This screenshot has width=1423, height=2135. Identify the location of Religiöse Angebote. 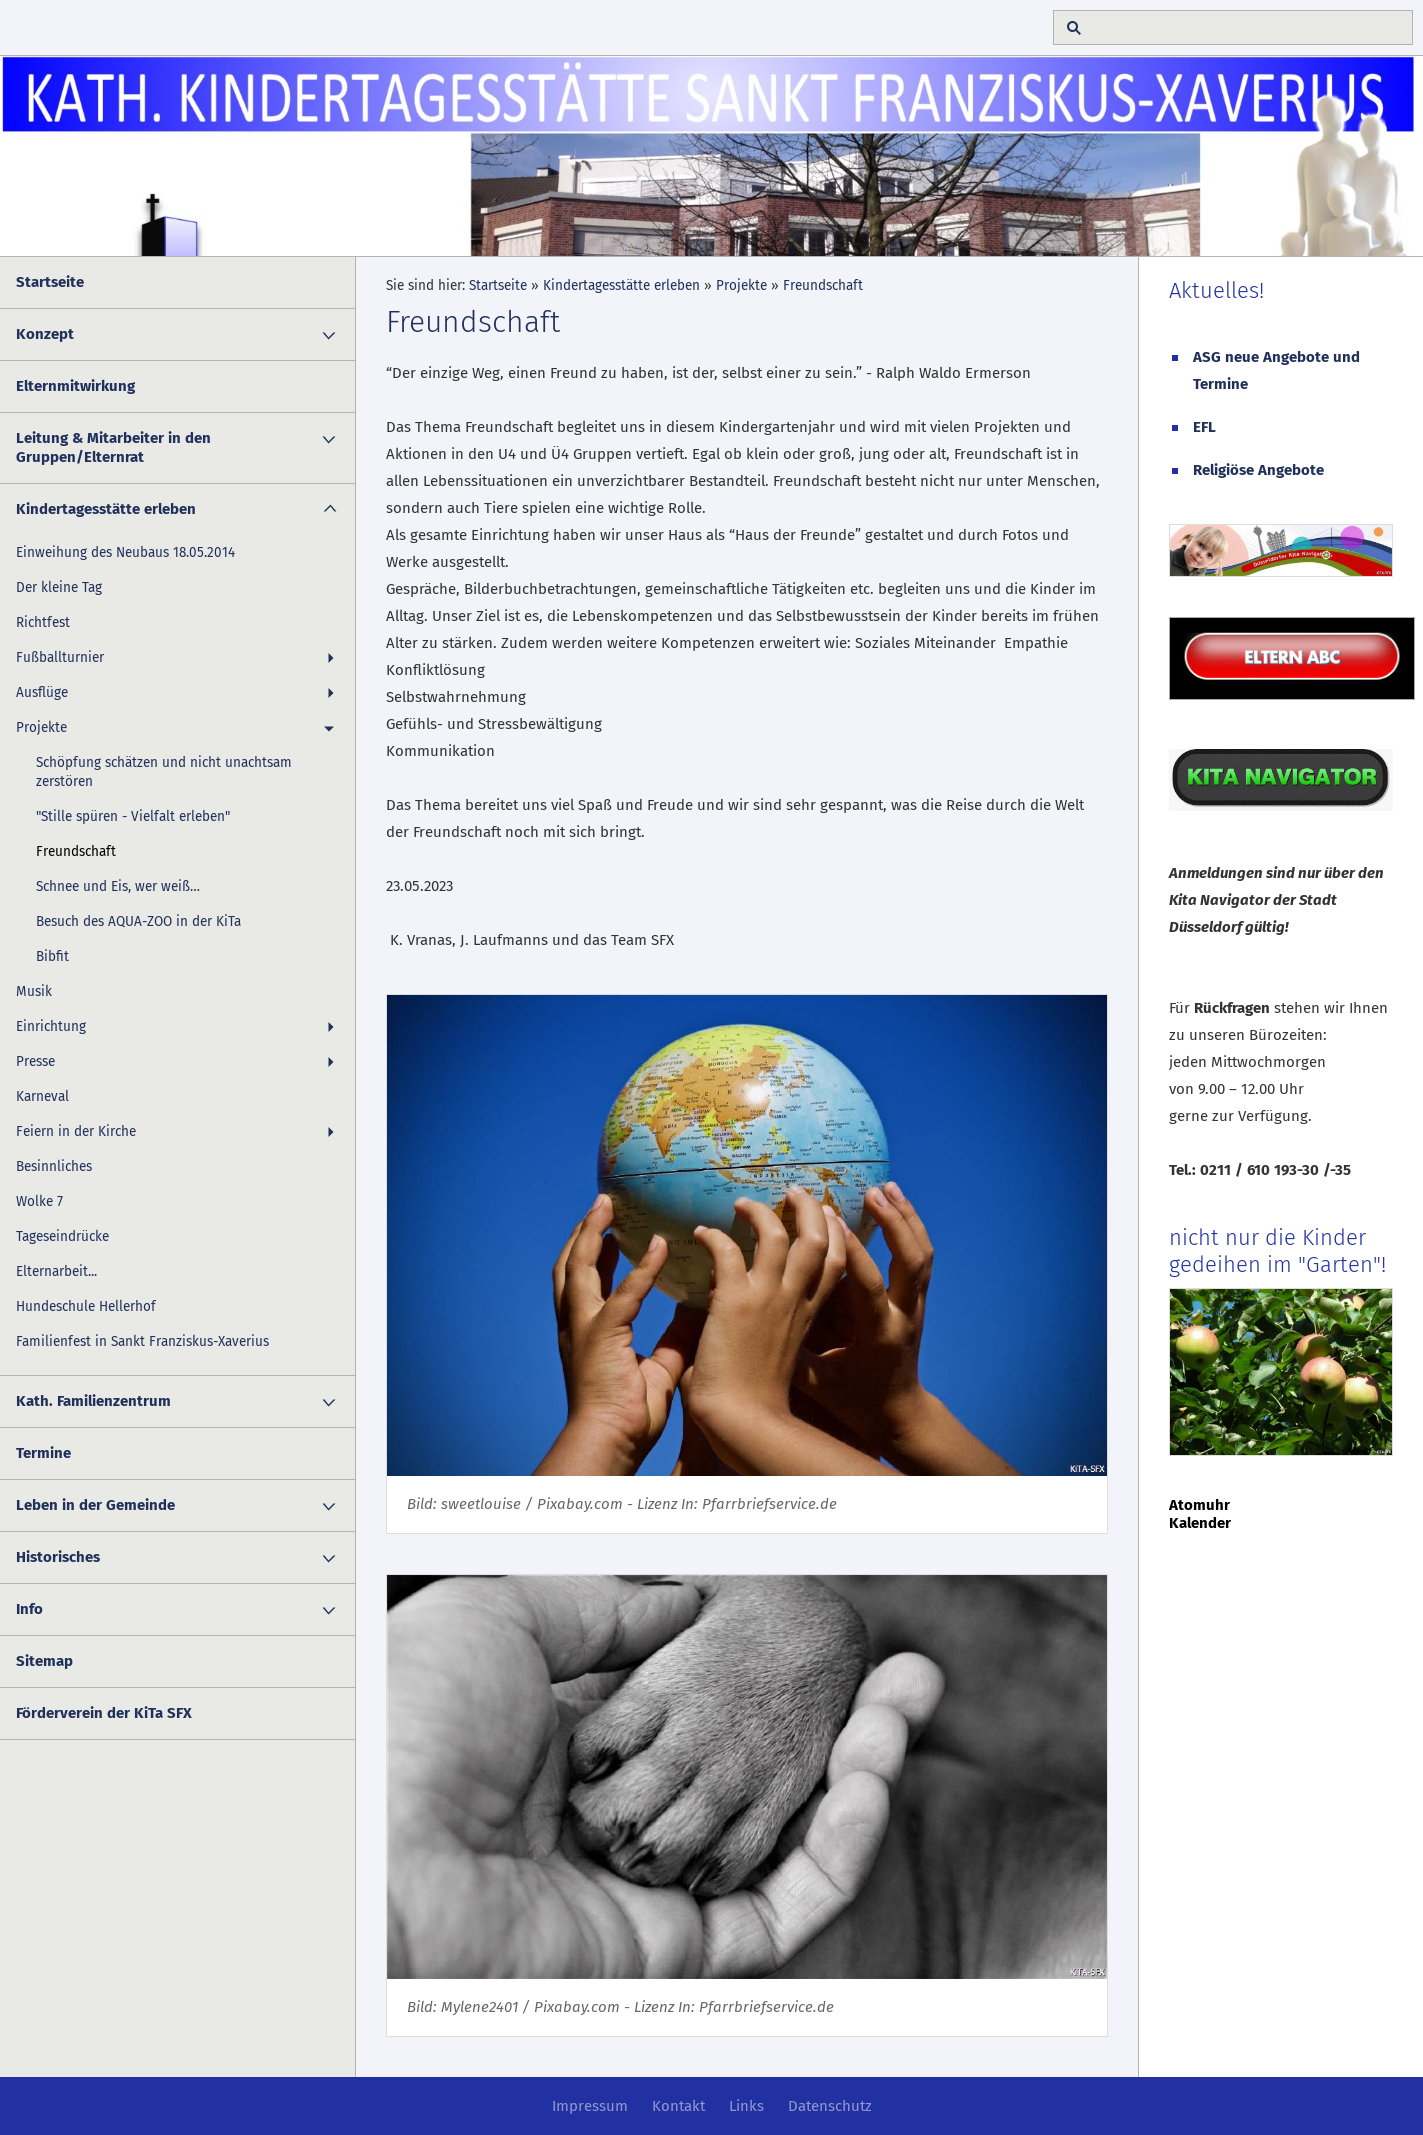
(1258, 470).